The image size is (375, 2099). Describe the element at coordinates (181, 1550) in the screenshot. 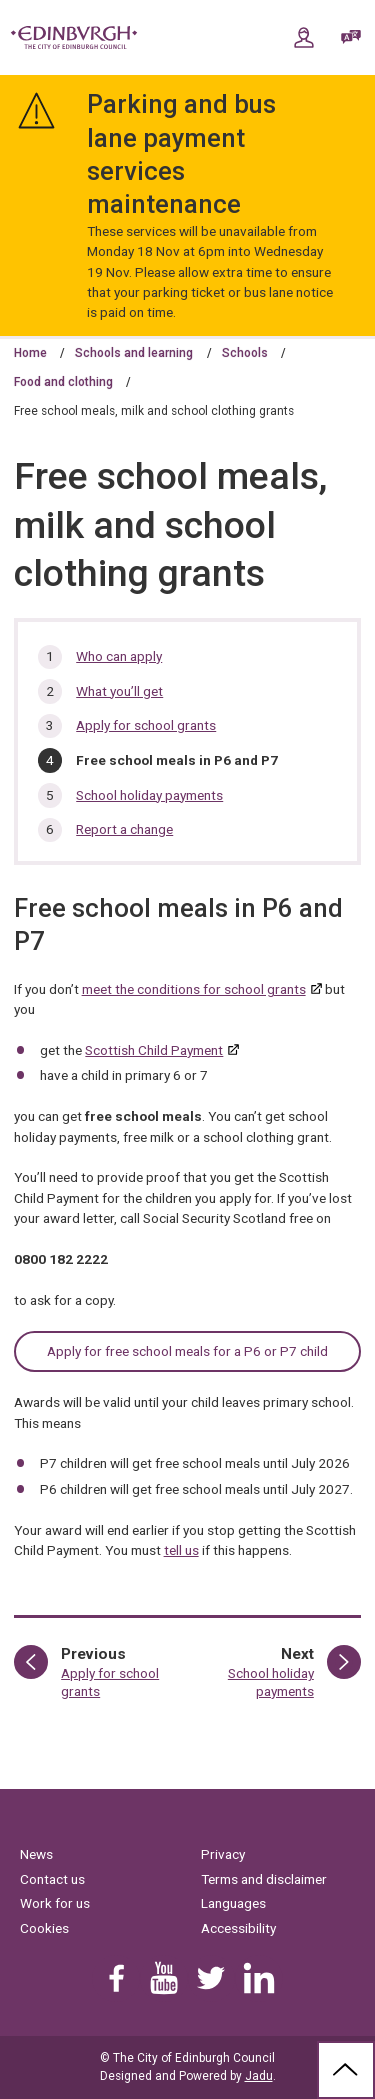

I see `tell us` at that location.